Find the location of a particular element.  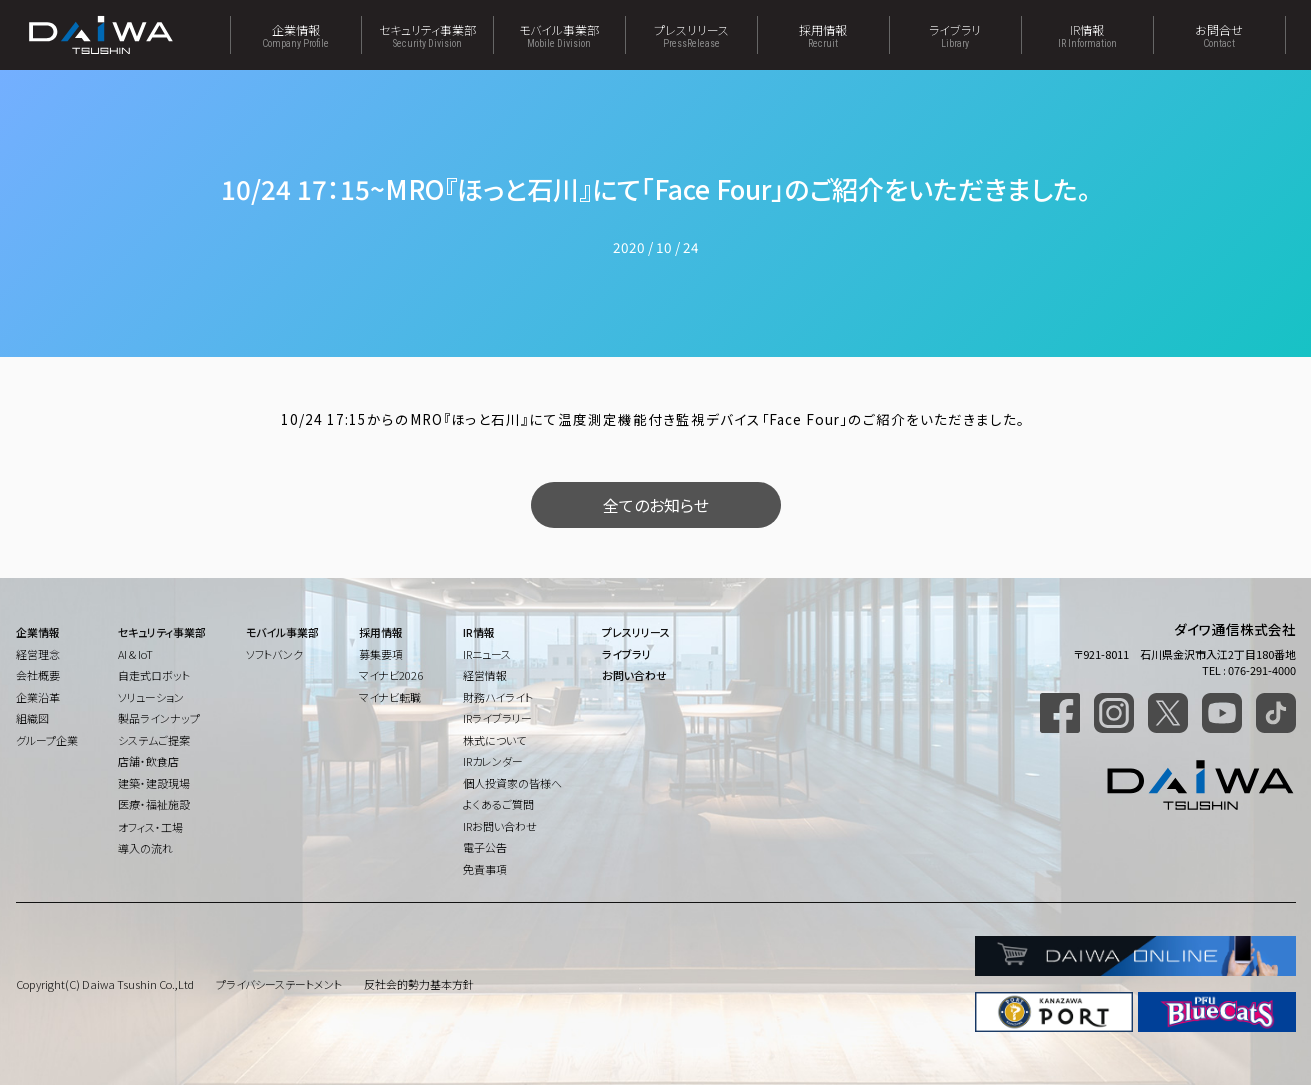

電子公告 is located at coordinates (485, 847).